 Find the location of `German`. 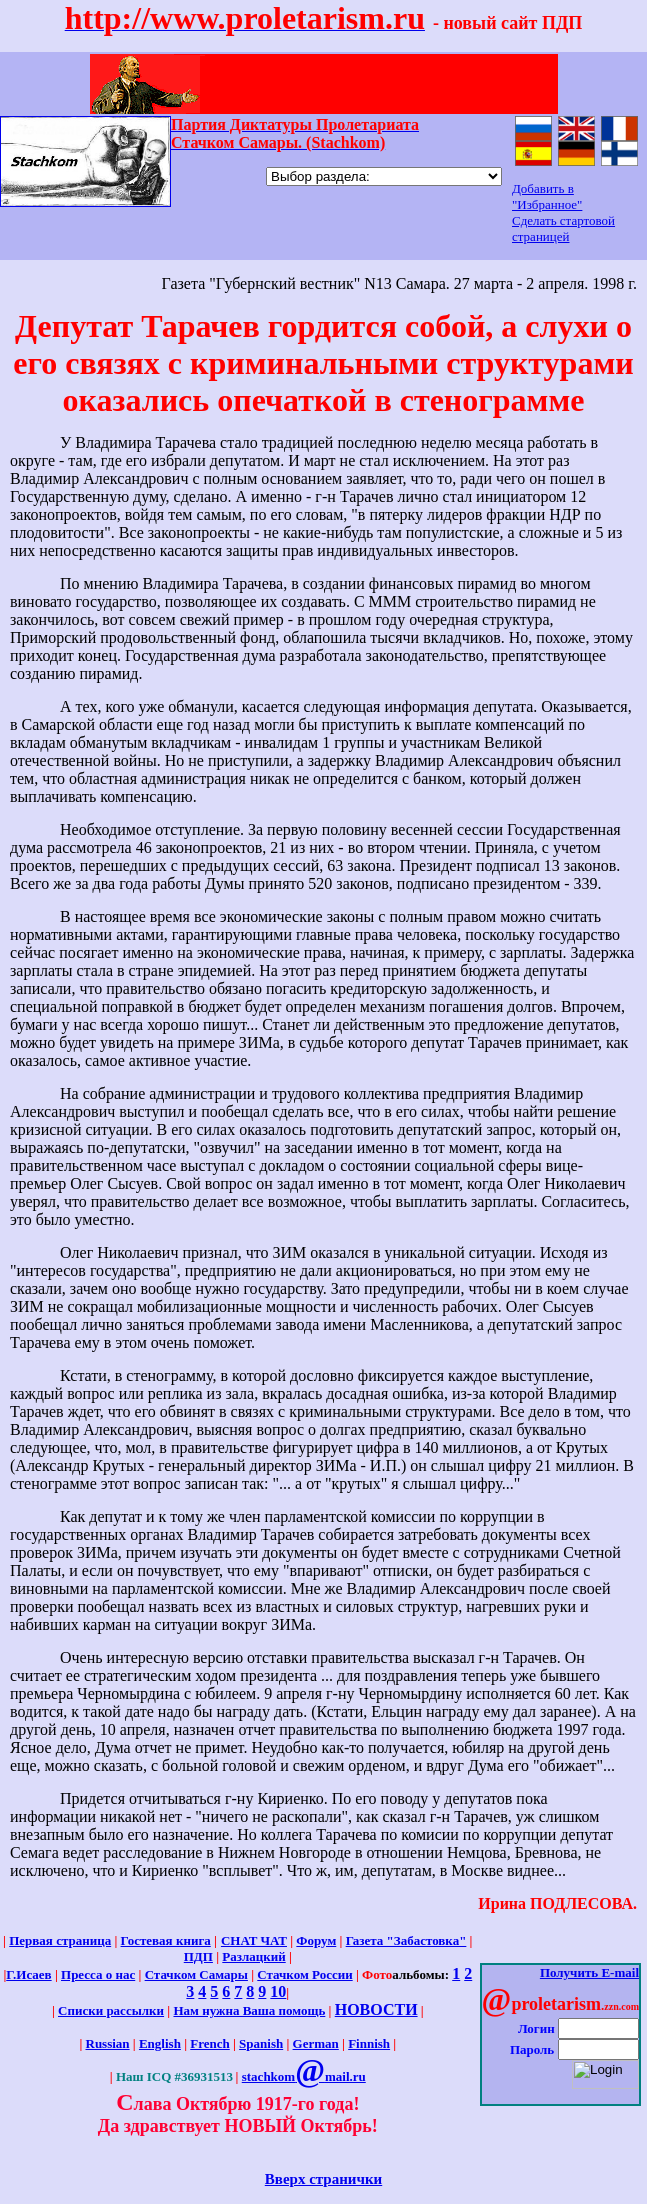

German is located at coordinates (316, 2043).